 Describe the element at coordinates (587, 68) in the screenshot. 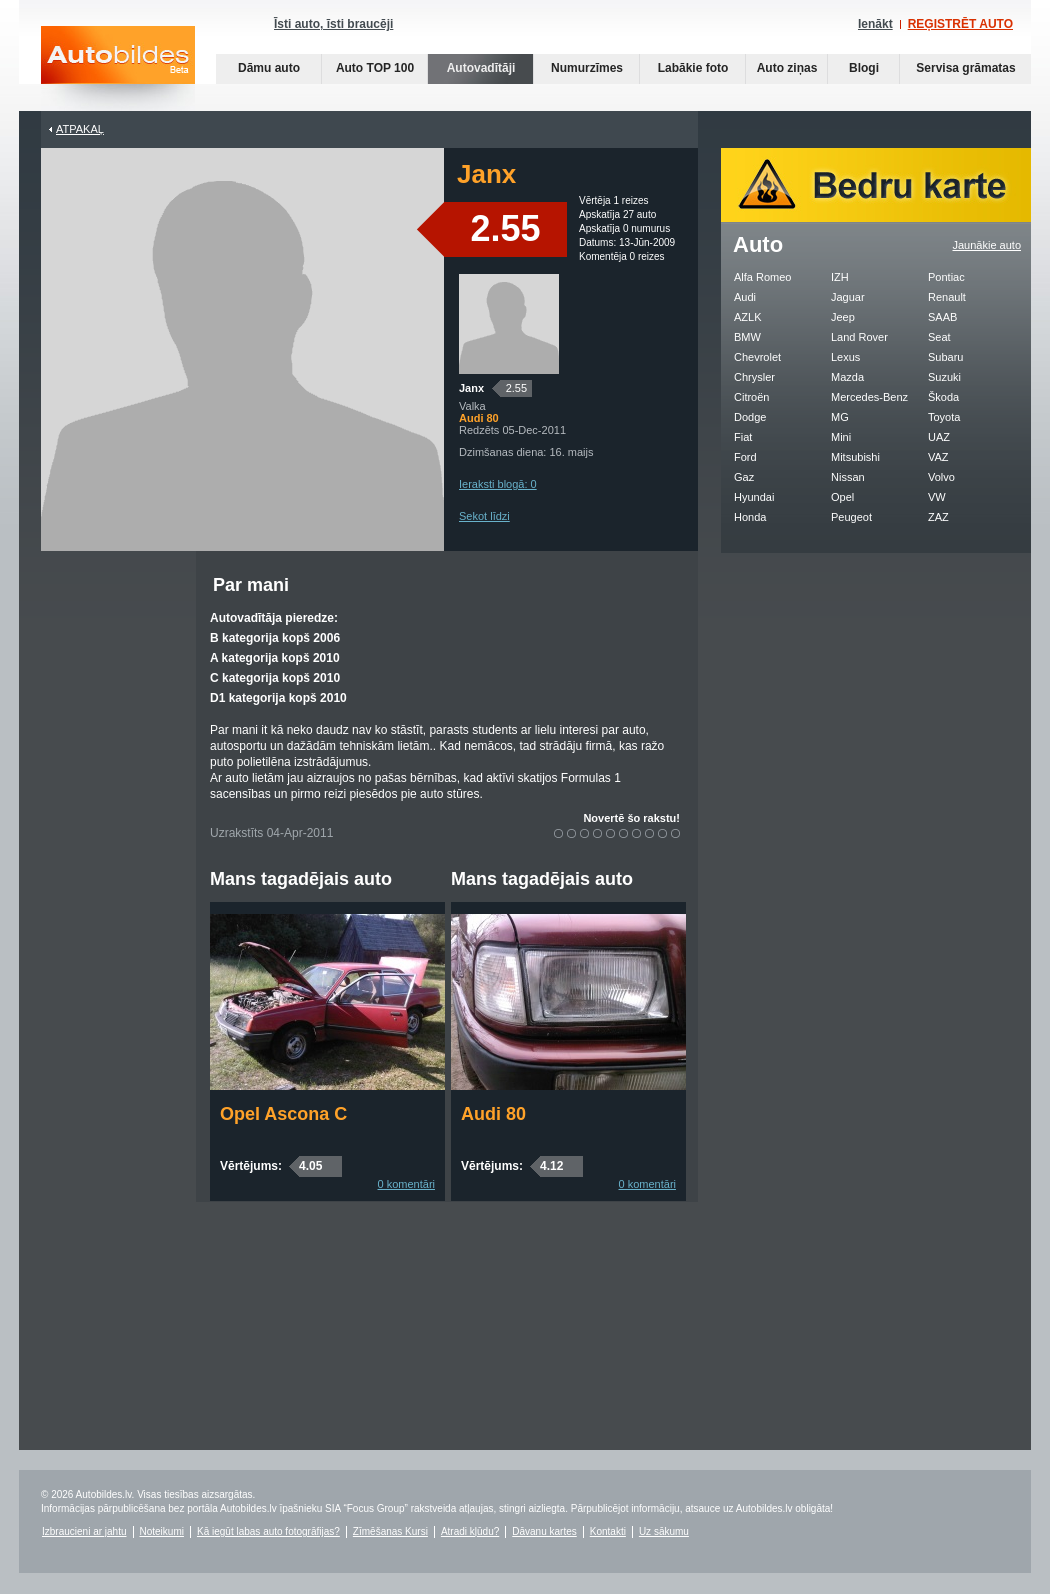

I see `Numurzīmes` at that location.